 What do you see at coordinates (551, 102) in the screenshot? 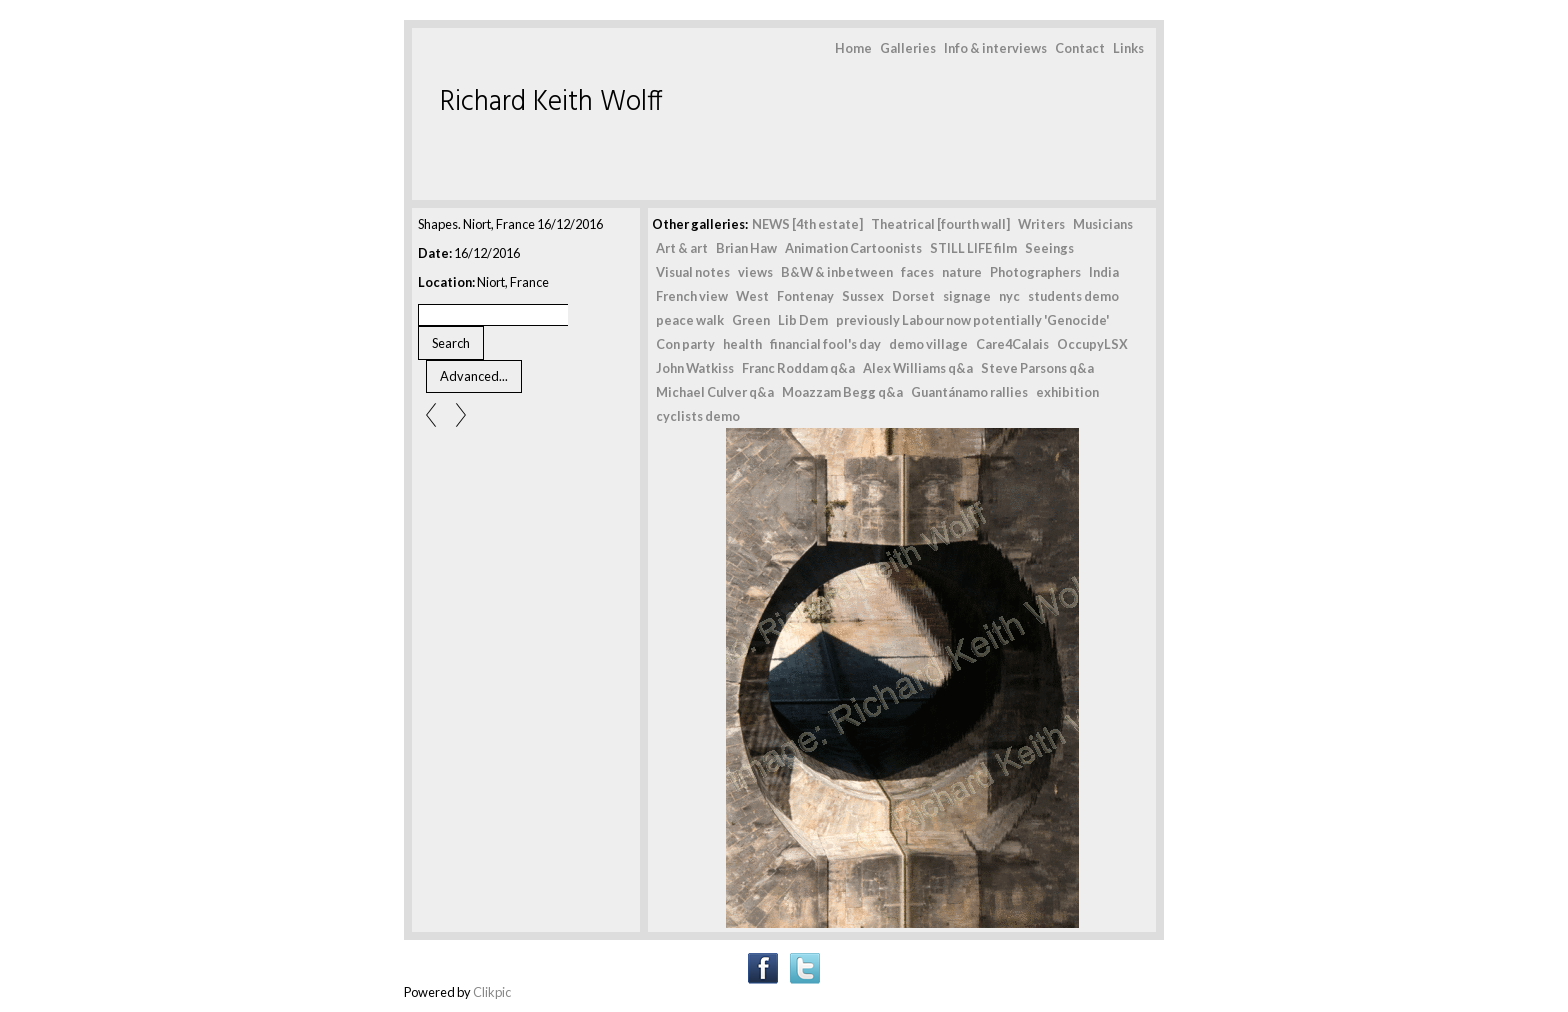
I see `Richard Keith Wolff` at bounding box center [551, 102].